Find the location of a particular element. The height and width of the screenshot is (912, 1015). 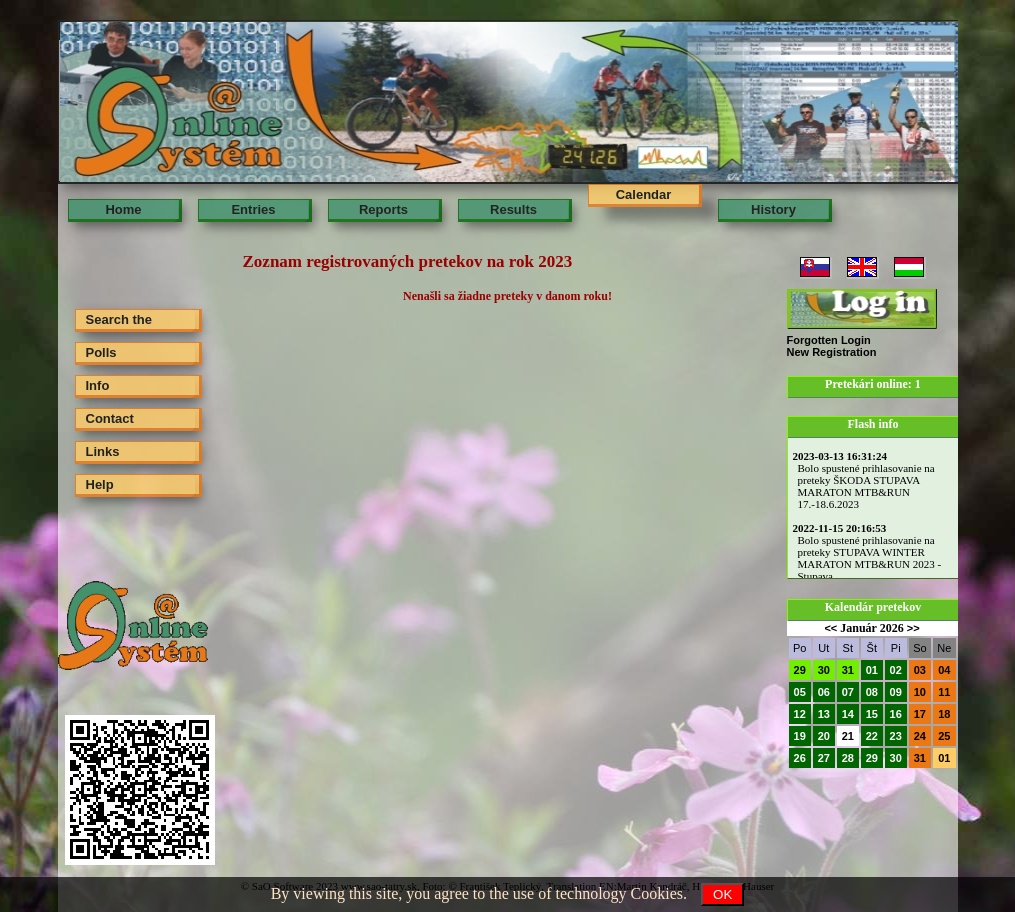

OK is located at coordinates (722, 894).